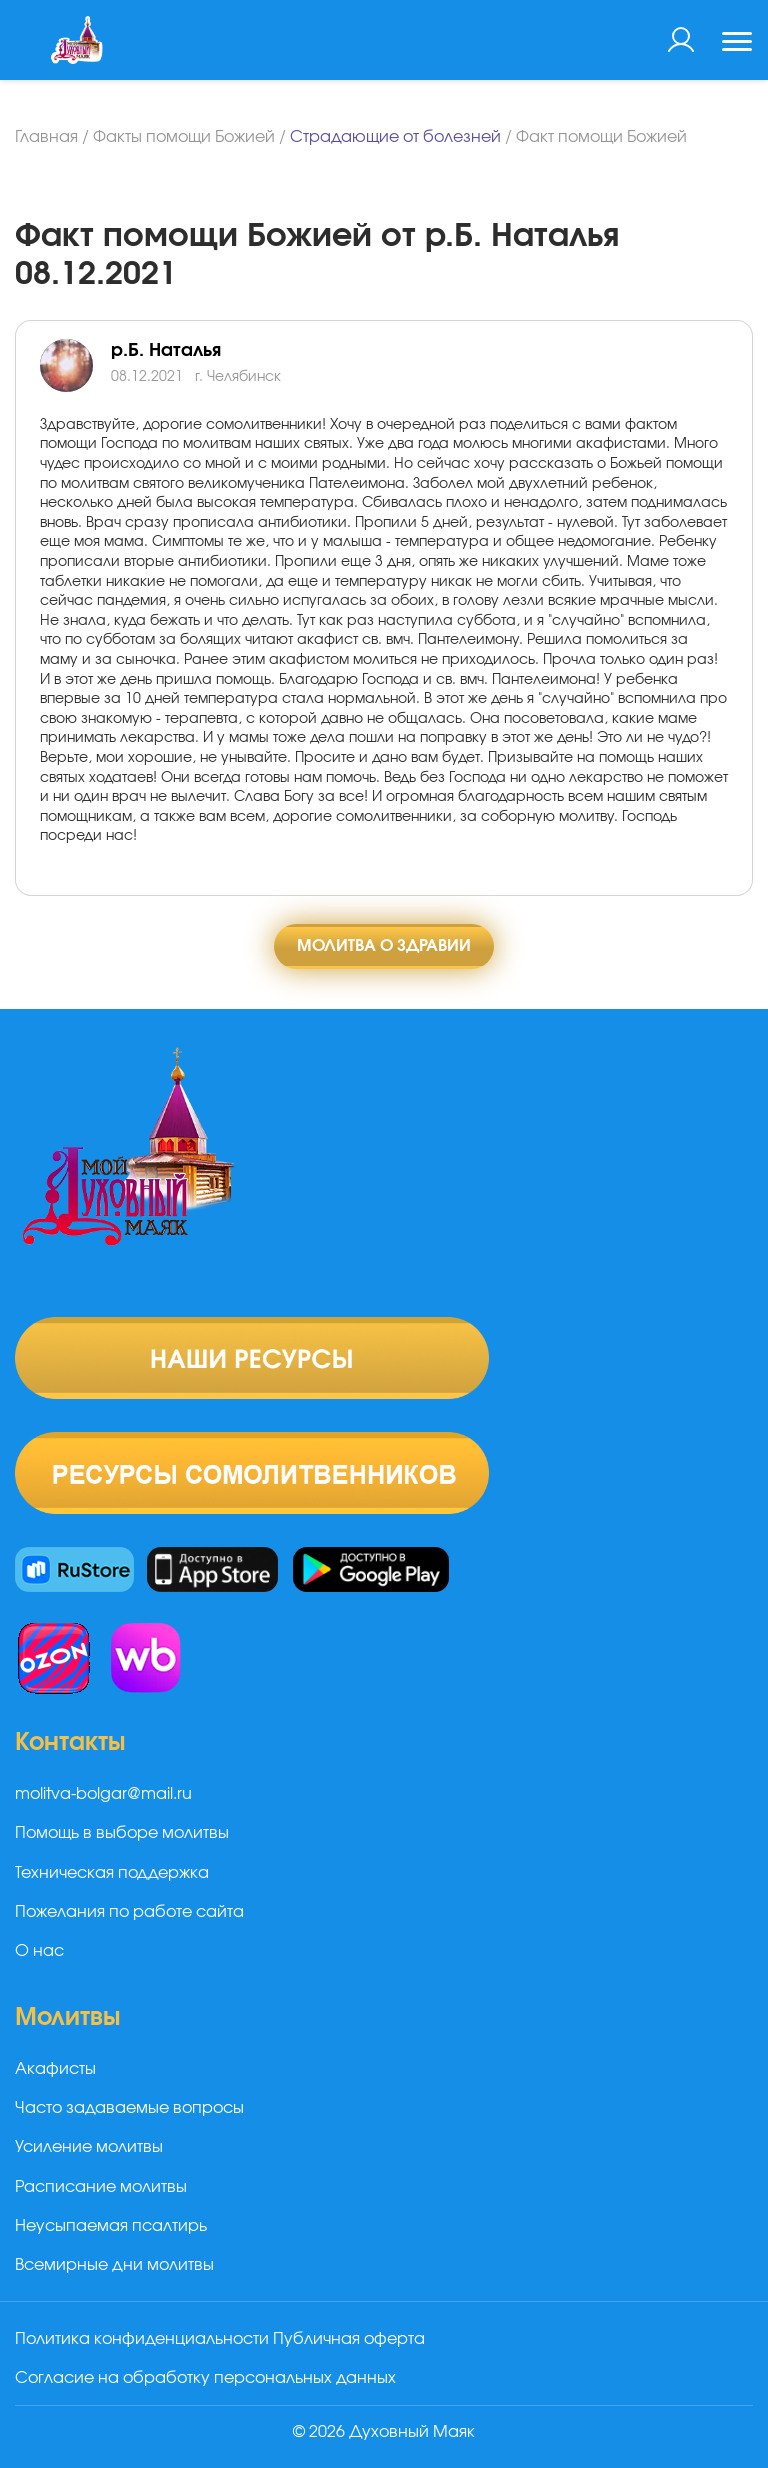  What do you see at coordinates (349, 2339) in the screenshot?
I see `Публичная оферта` at bounding box center [349, 2339].